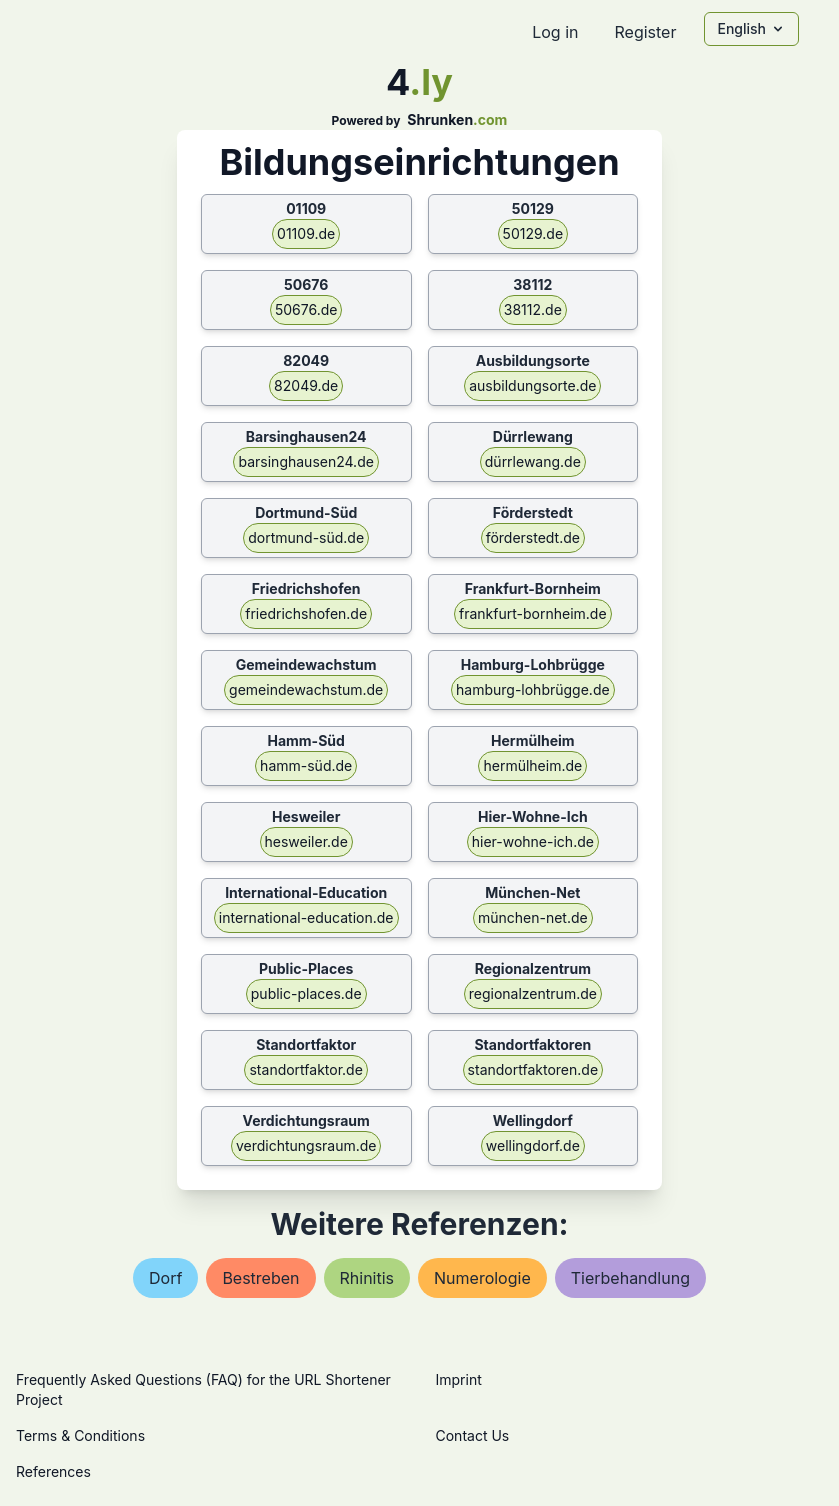 This screenshot has height=1506, width=839. What do you see at coordinates (533, 1145) in the screenshot?
I see `wellingdorf.de` at bounding box center [533, 1145].